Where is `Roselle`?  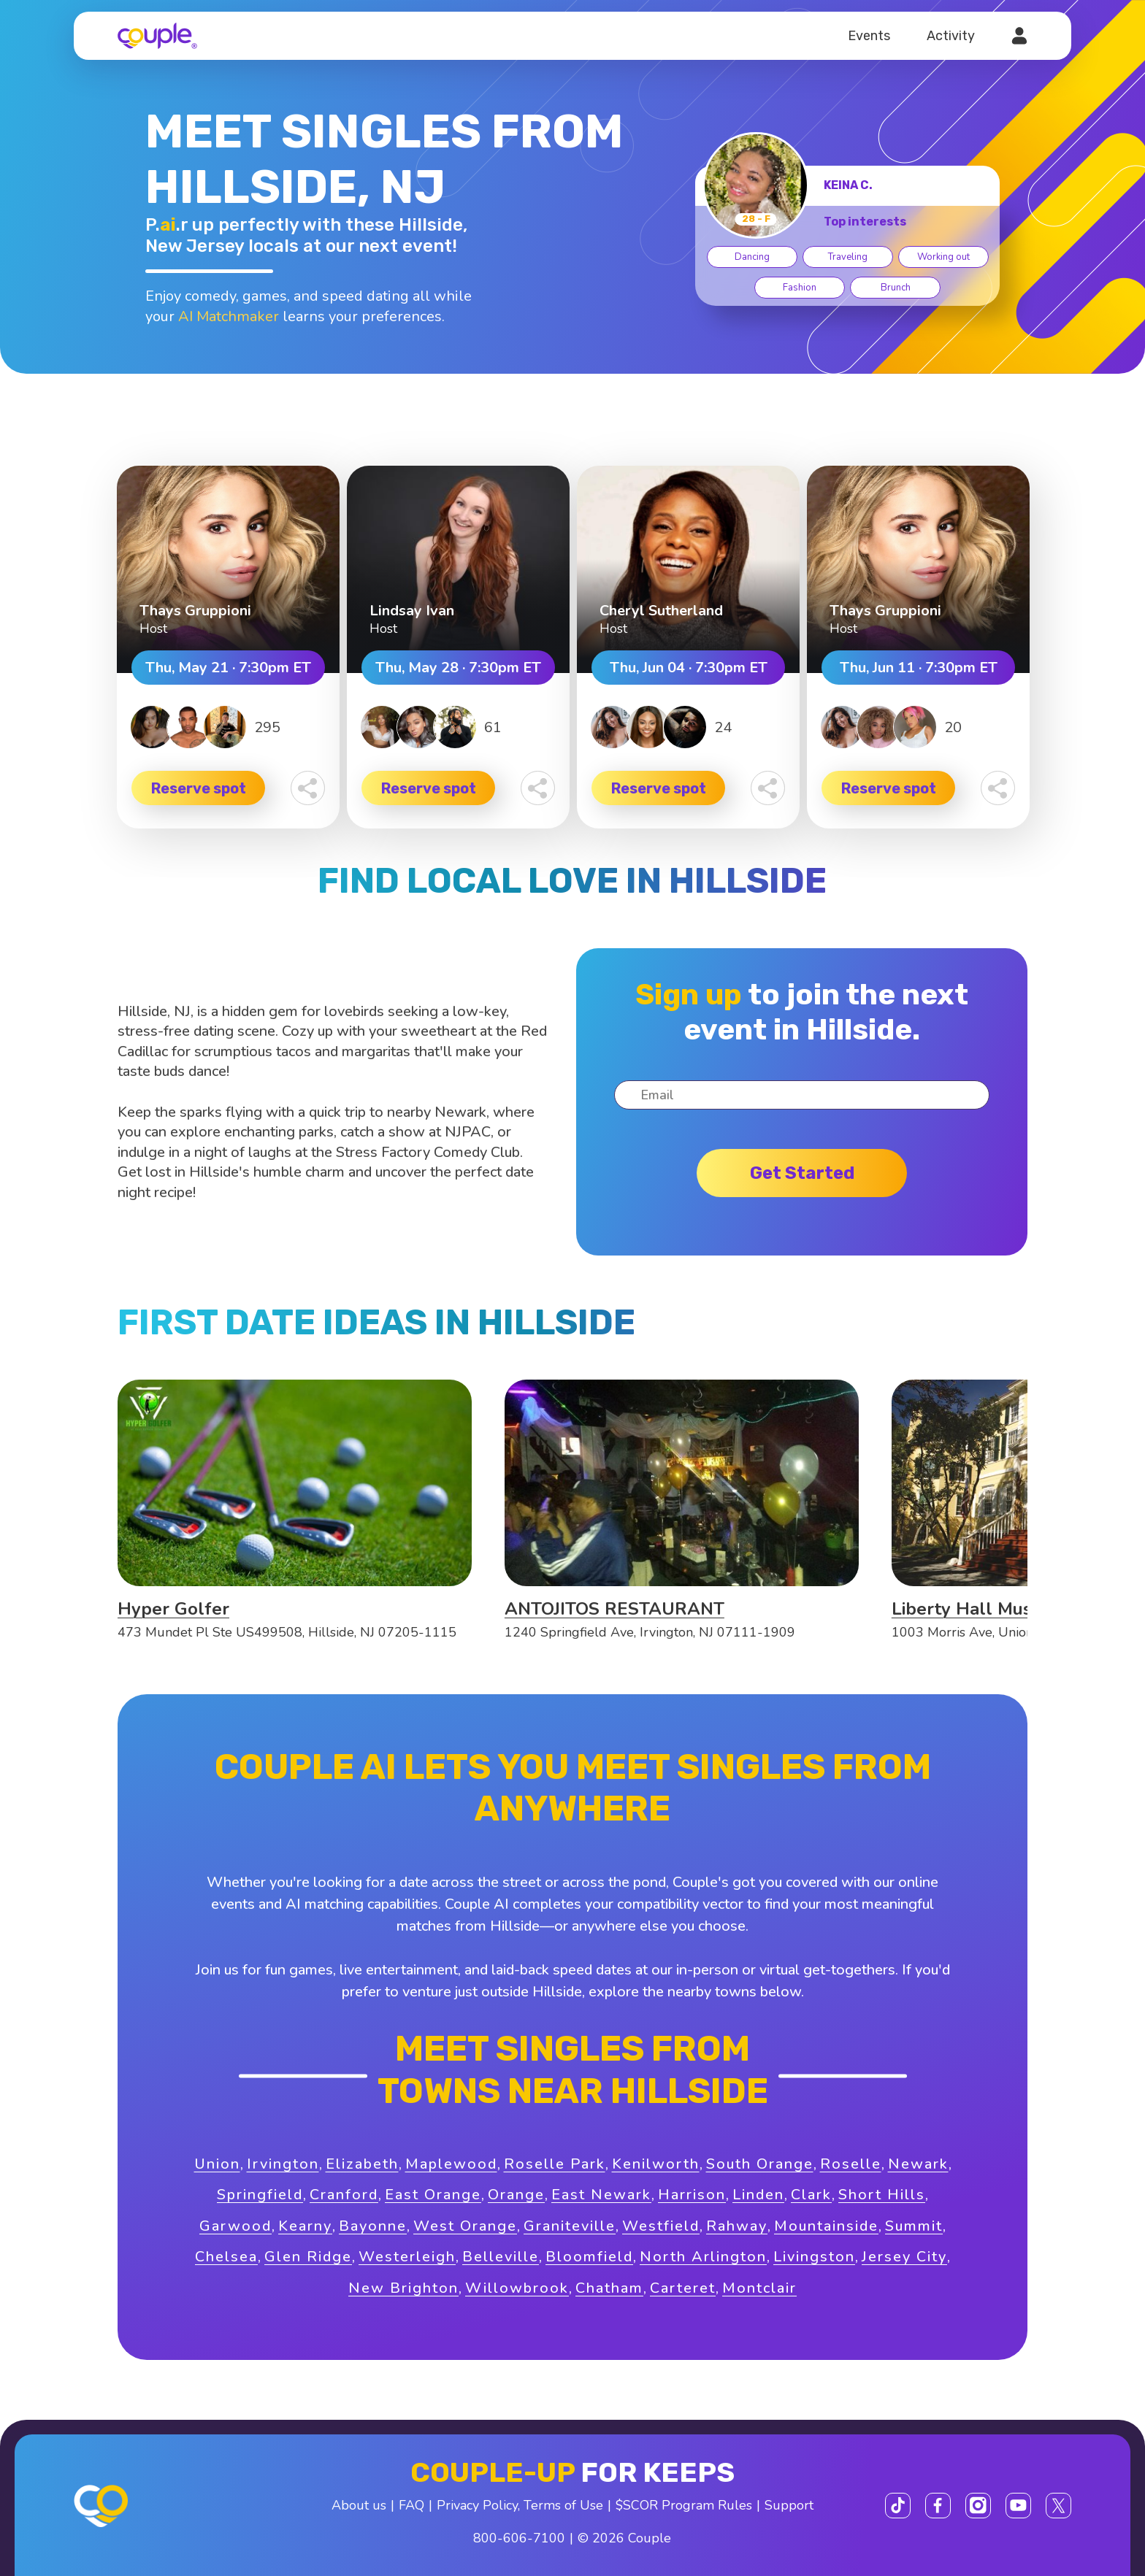
Roselle is located at coordinates (850, 2164).